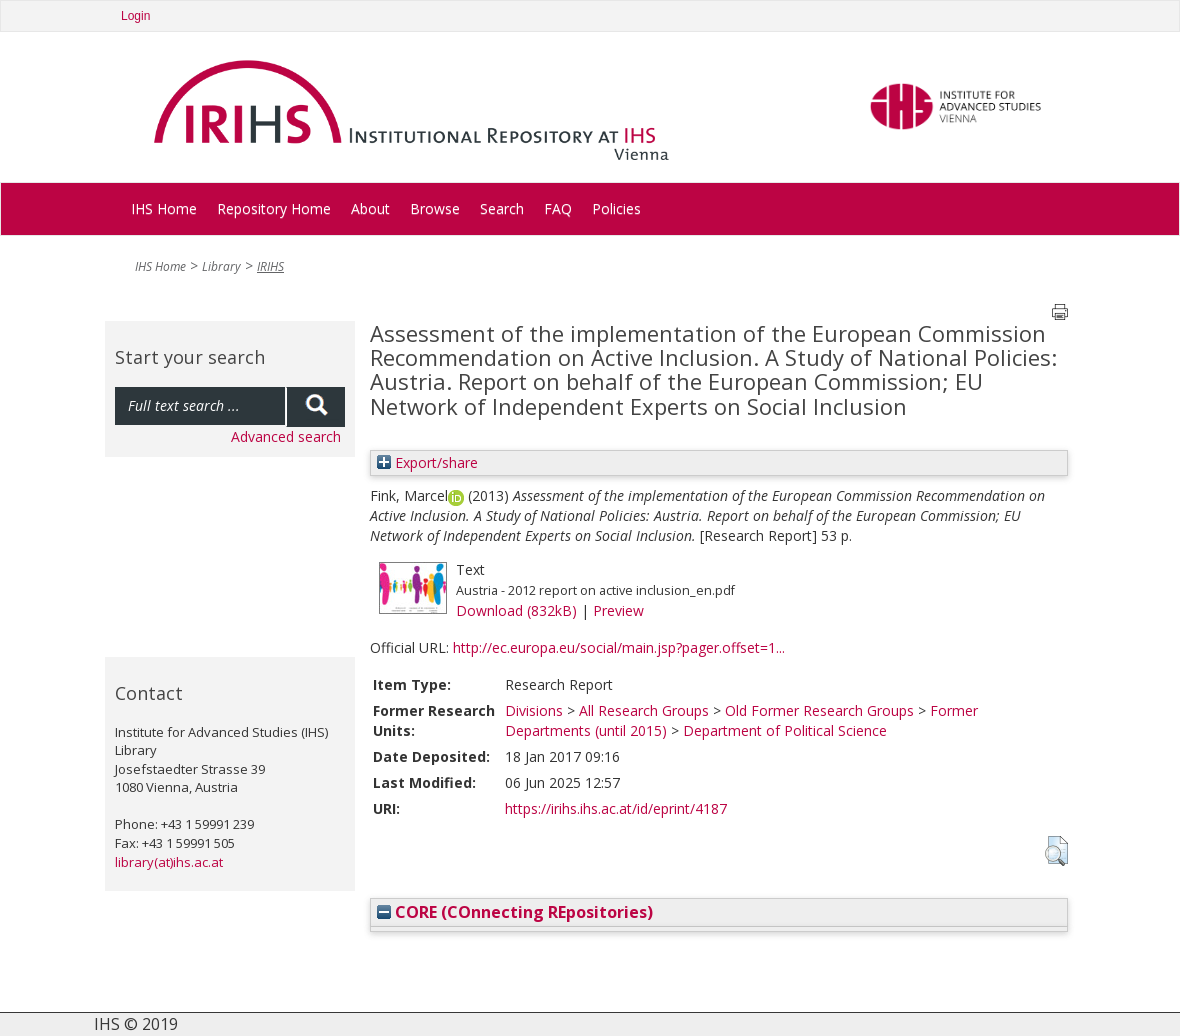 Image resolution: width=1180 pixels, height=1036 pixels. What do you see at coordinates (286, 436) in the screenshot?
I see `Advanced search` at bounding box center [286, 436].